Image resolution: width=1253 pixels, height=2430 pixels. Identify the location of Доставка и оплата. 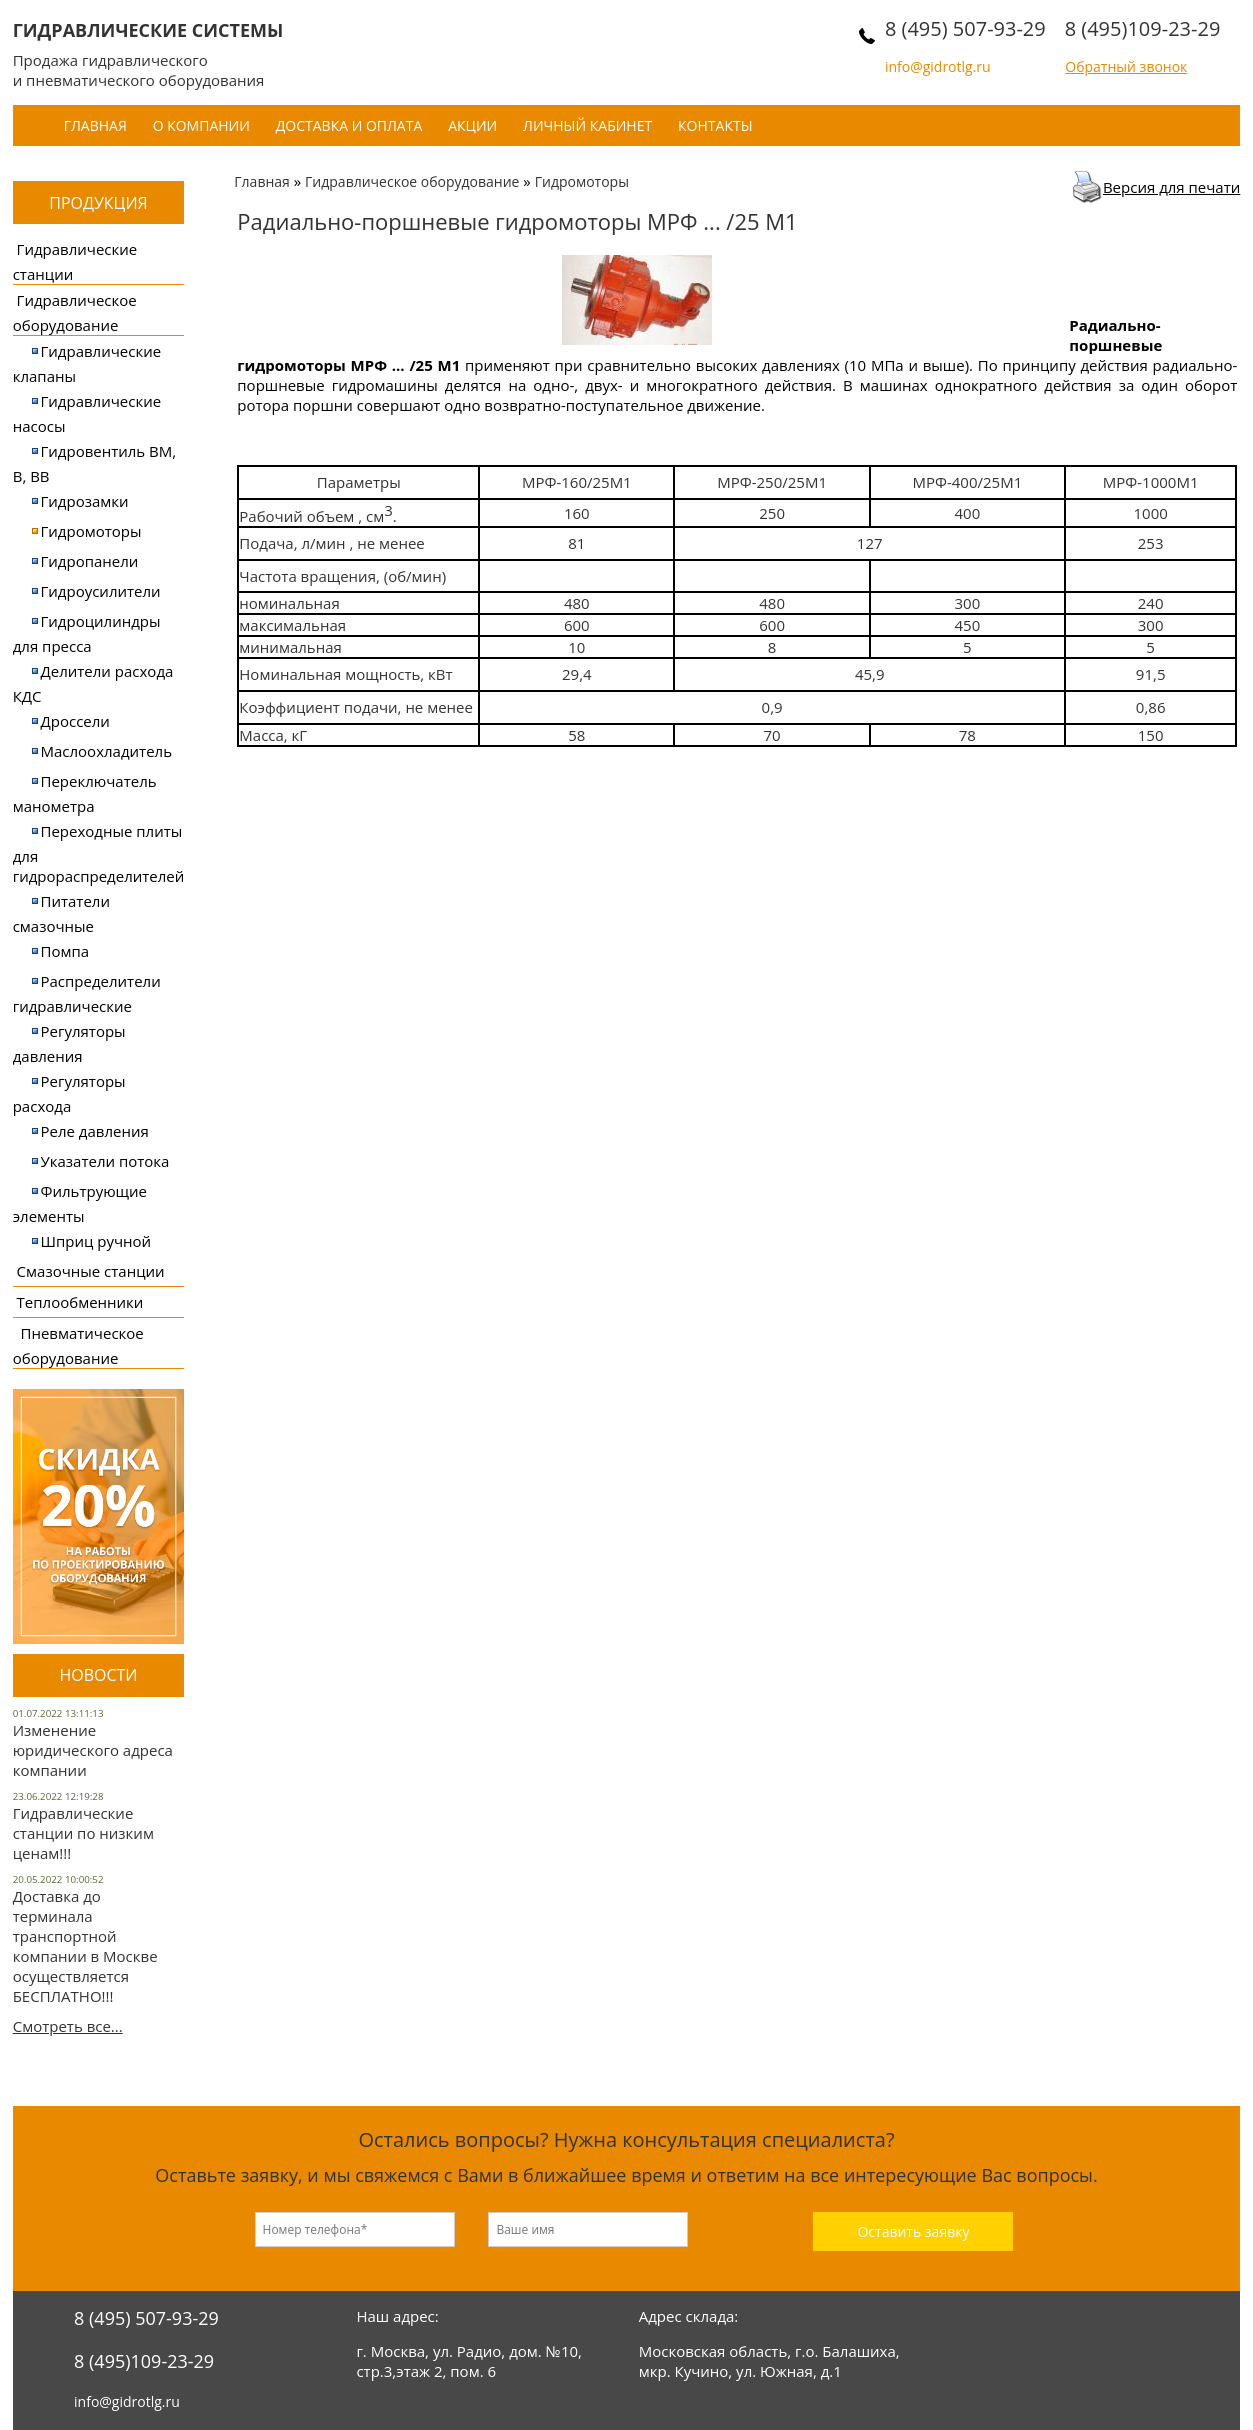
(349, 125).